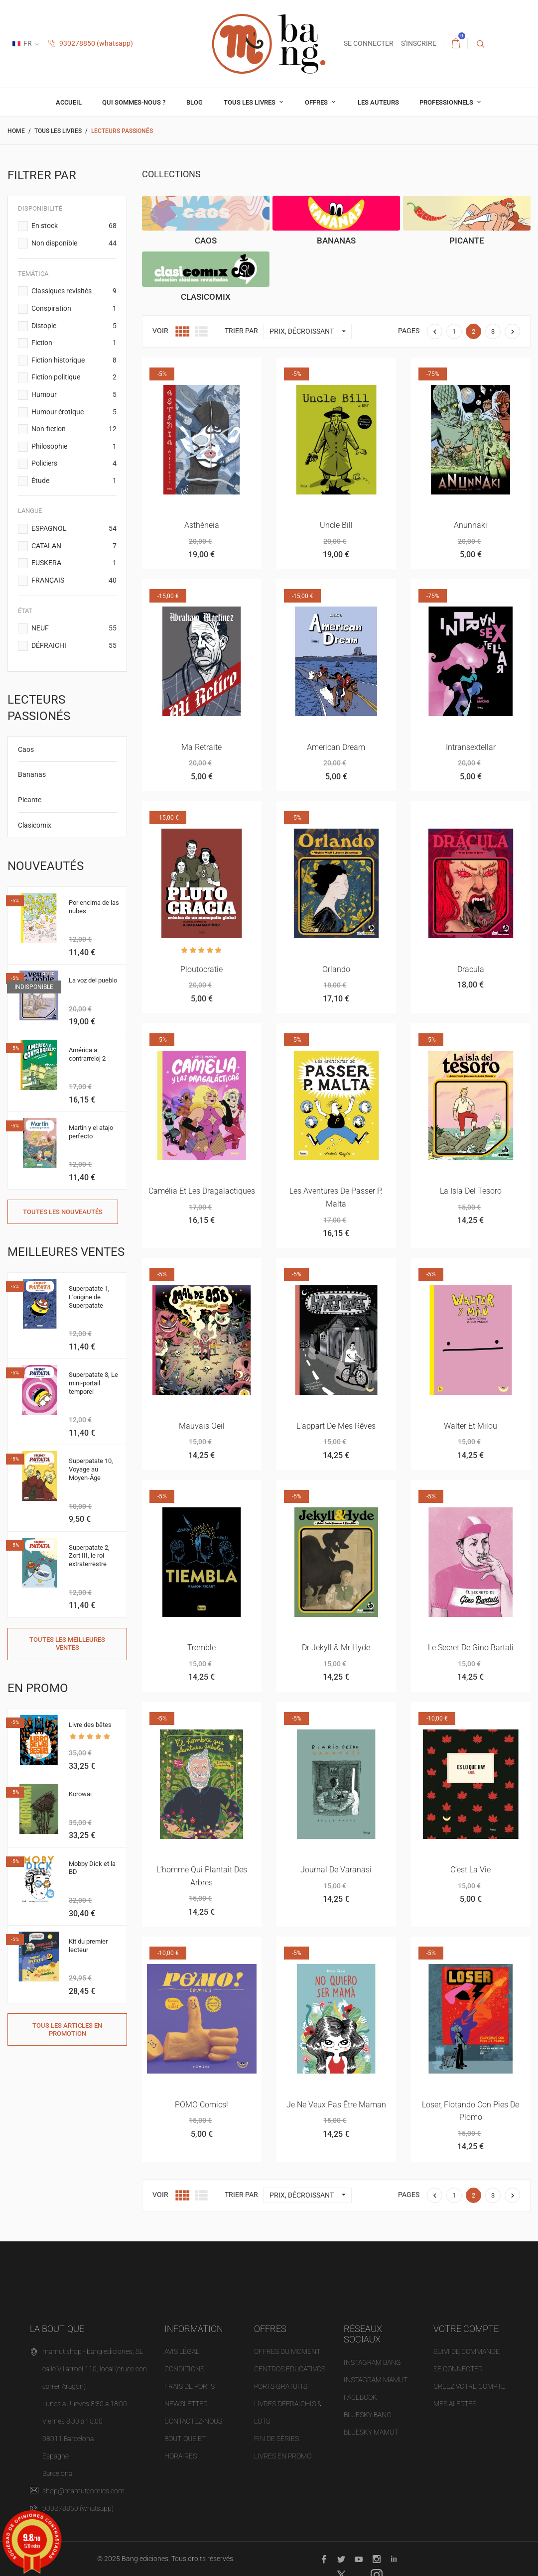 The height and width of the screenshot is (2576, 538). What do you see at coordinates (317, 102) in the screenshot?
I see `OFFRES` at bounding box center [317, 102].